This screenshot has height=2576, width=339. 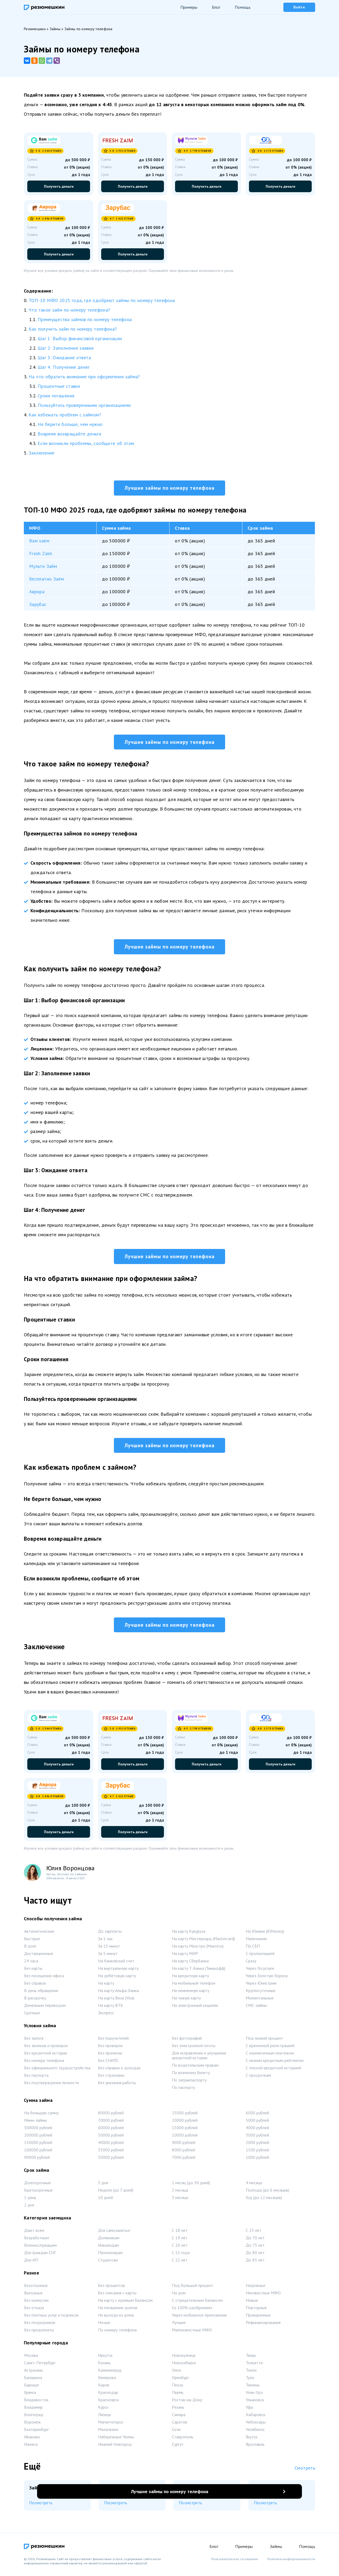 What do you see at coordinates (39, 1933) in the screenshot?
I see `Автоматические` at bounding box center [39, 1933].